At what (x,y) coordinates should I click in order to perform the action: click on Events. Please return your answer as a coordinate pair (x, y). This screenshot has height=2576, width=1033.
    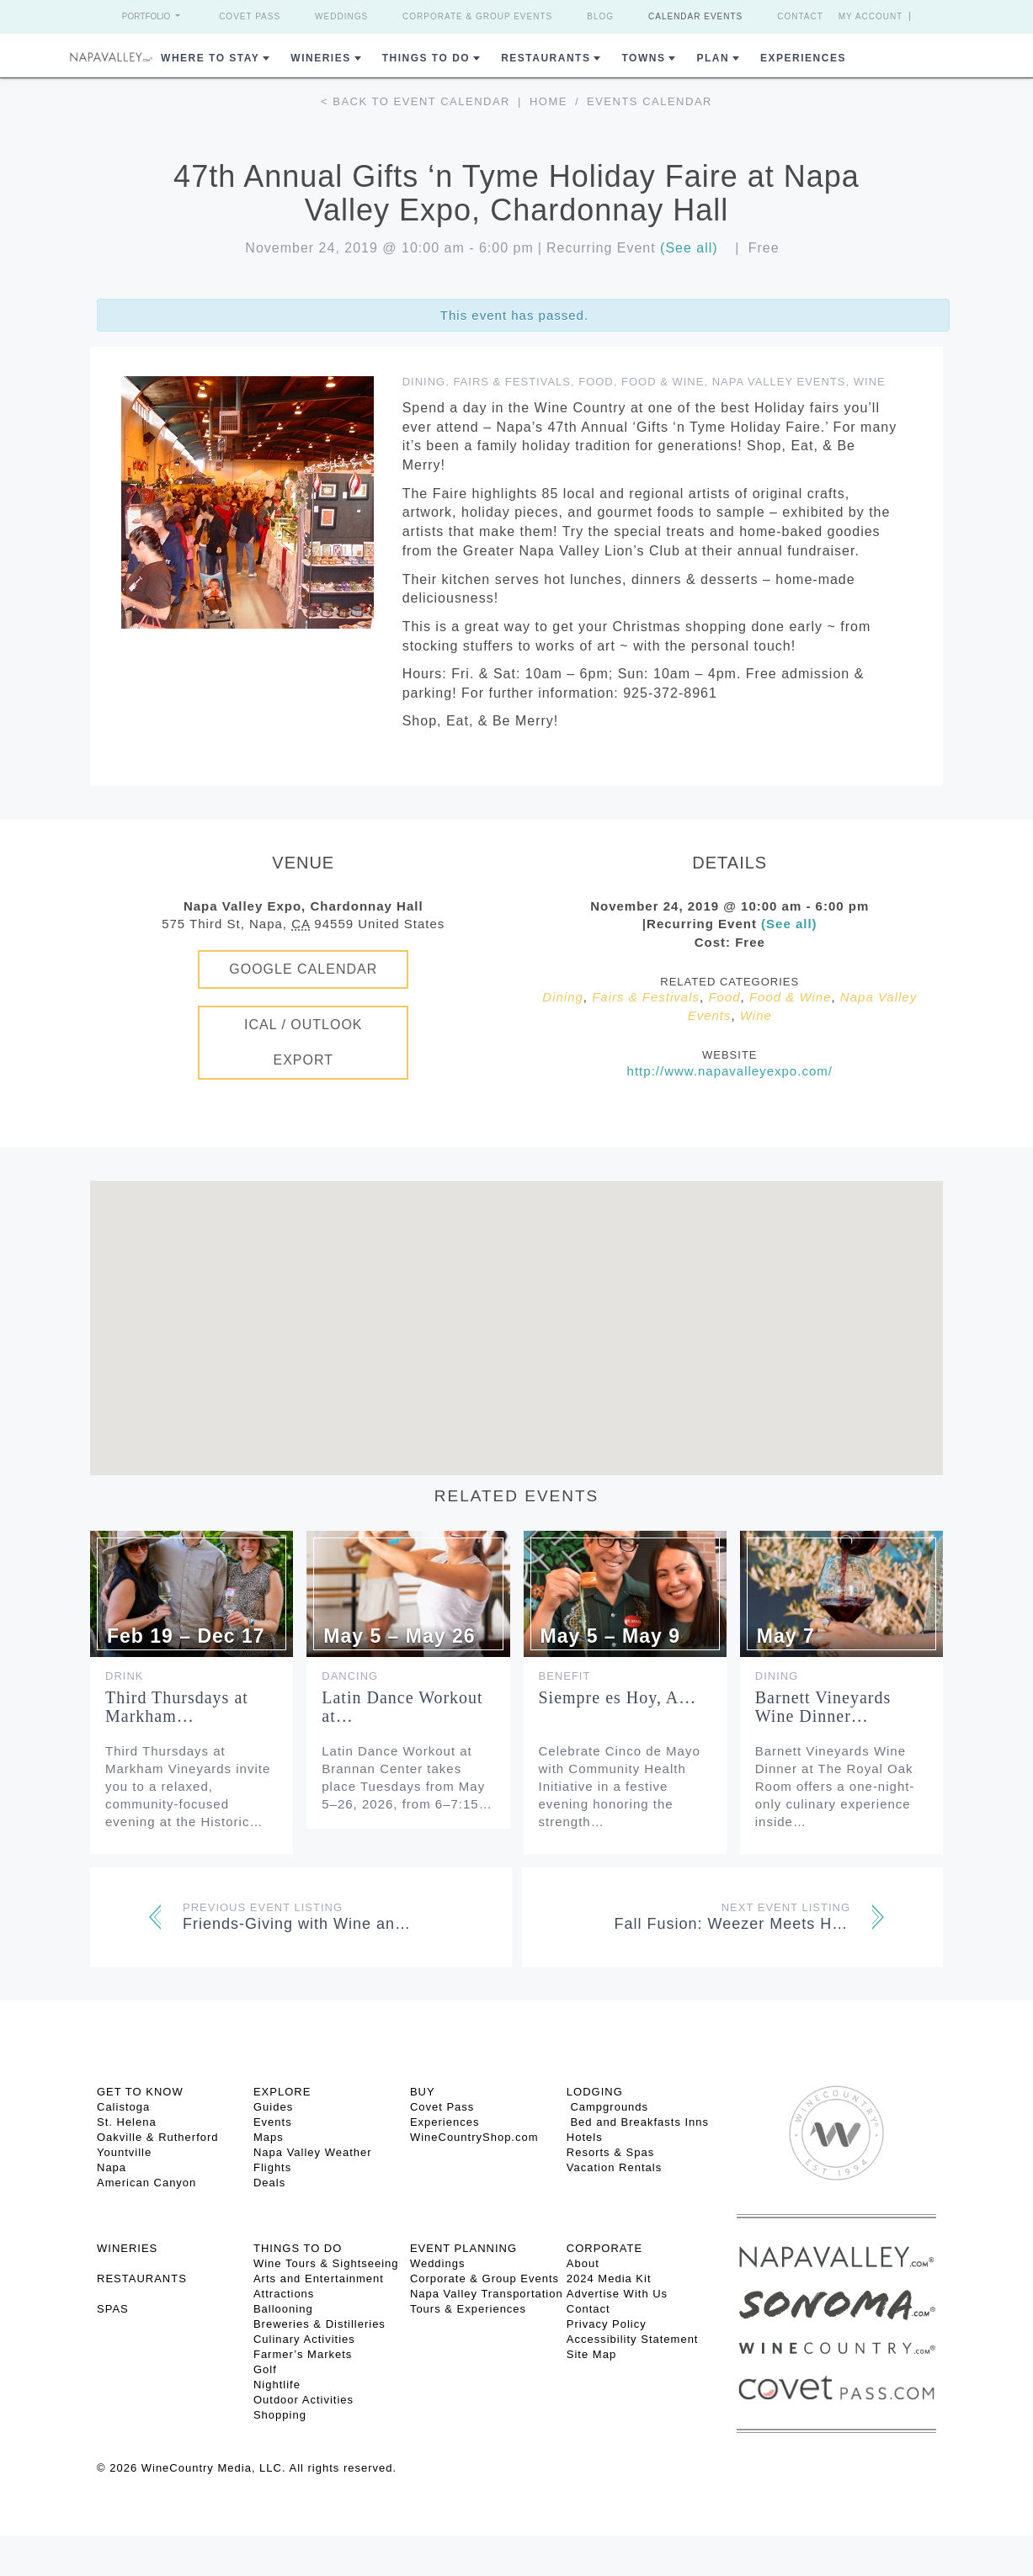
    Looking at the image, I should click on (272, 2122).